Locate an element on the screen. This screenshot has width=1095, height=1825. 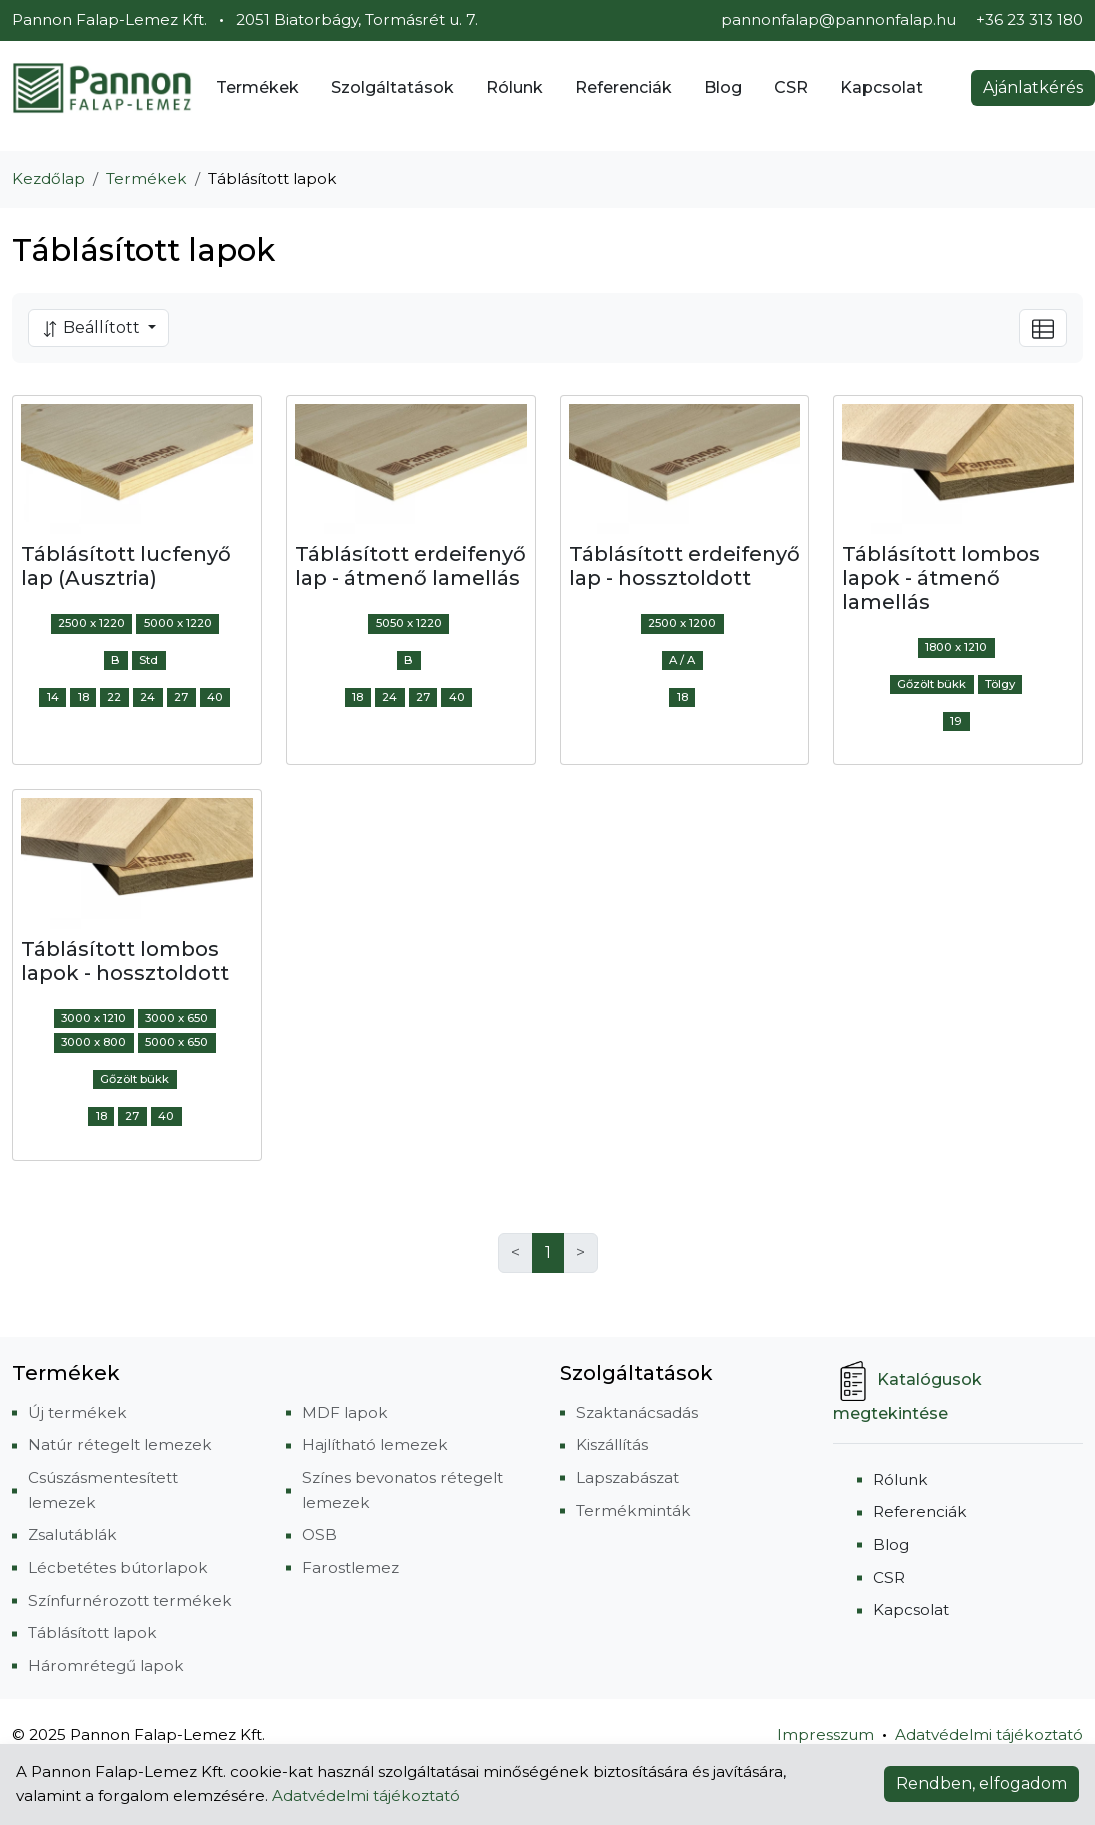
CSR is located at coordinates (791, 87).